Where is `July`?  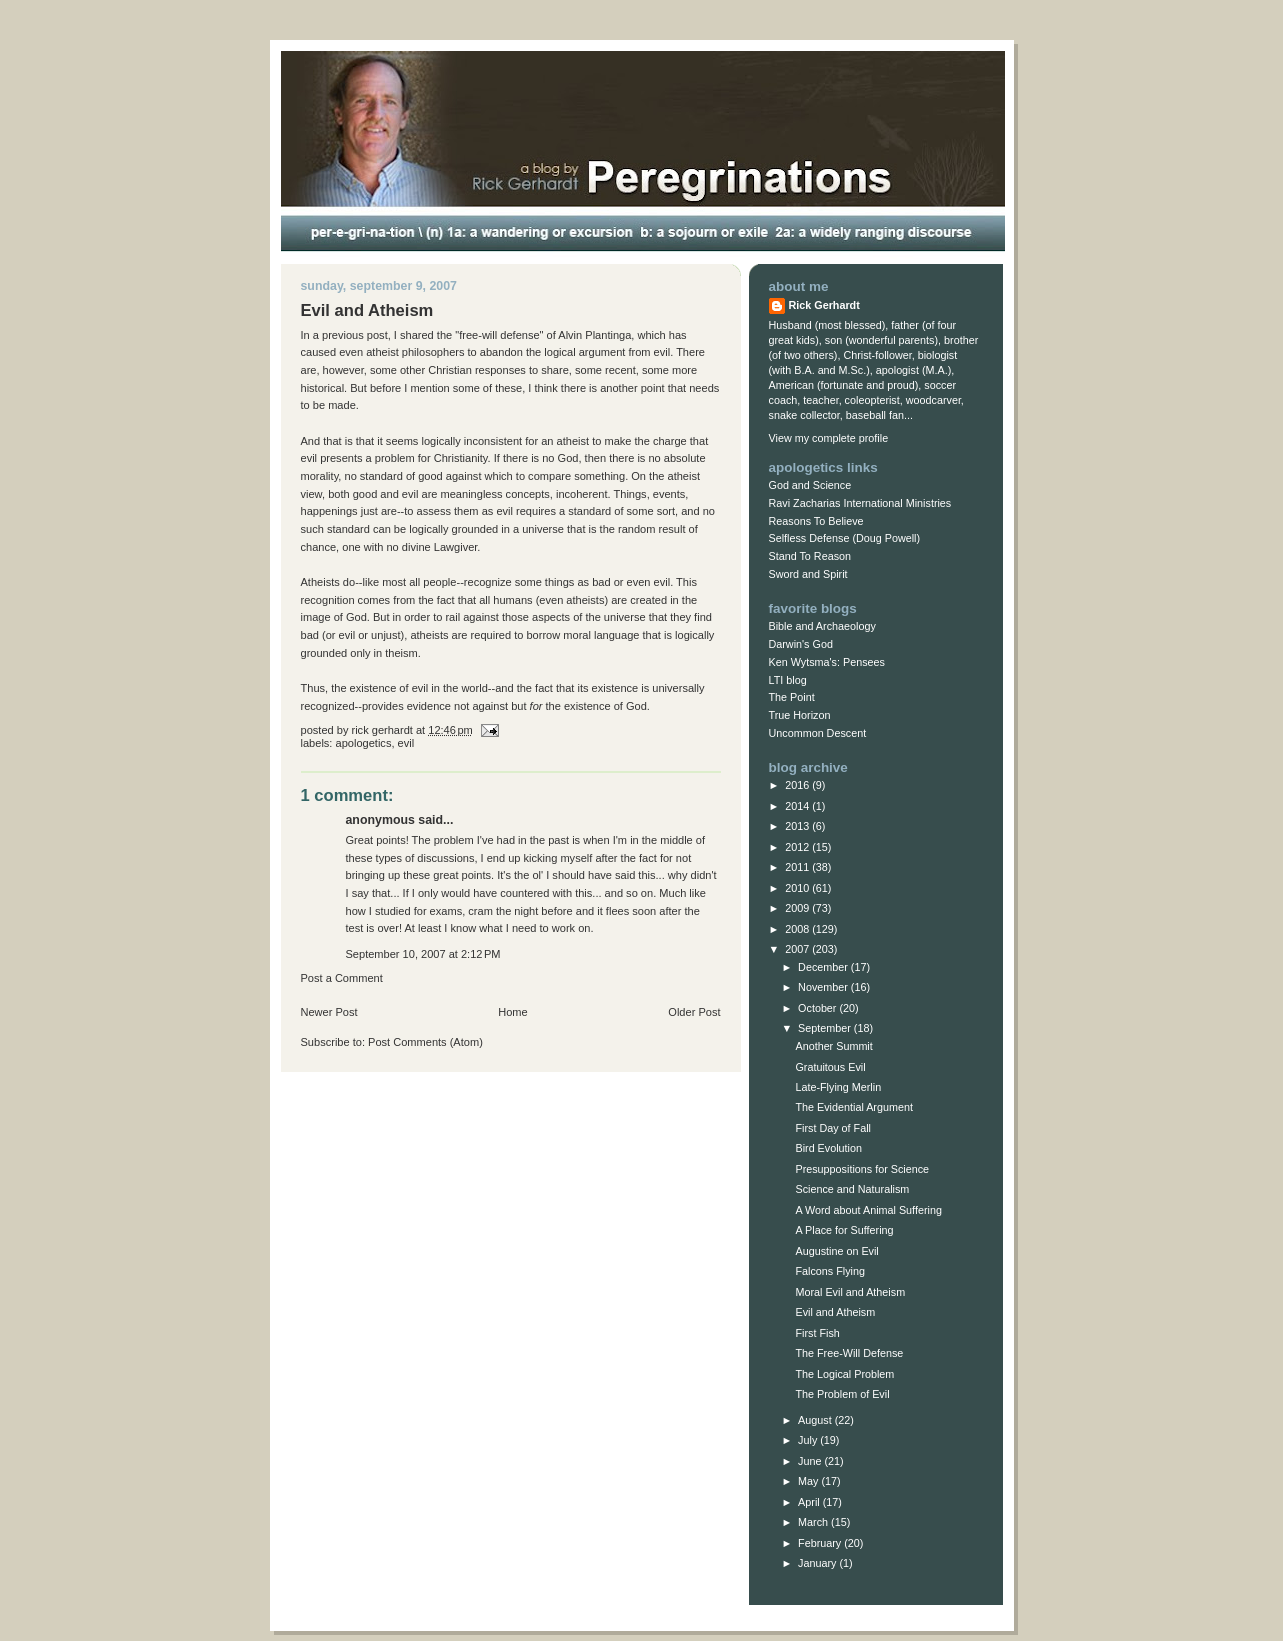 July is located at coordinates (809, 1440).